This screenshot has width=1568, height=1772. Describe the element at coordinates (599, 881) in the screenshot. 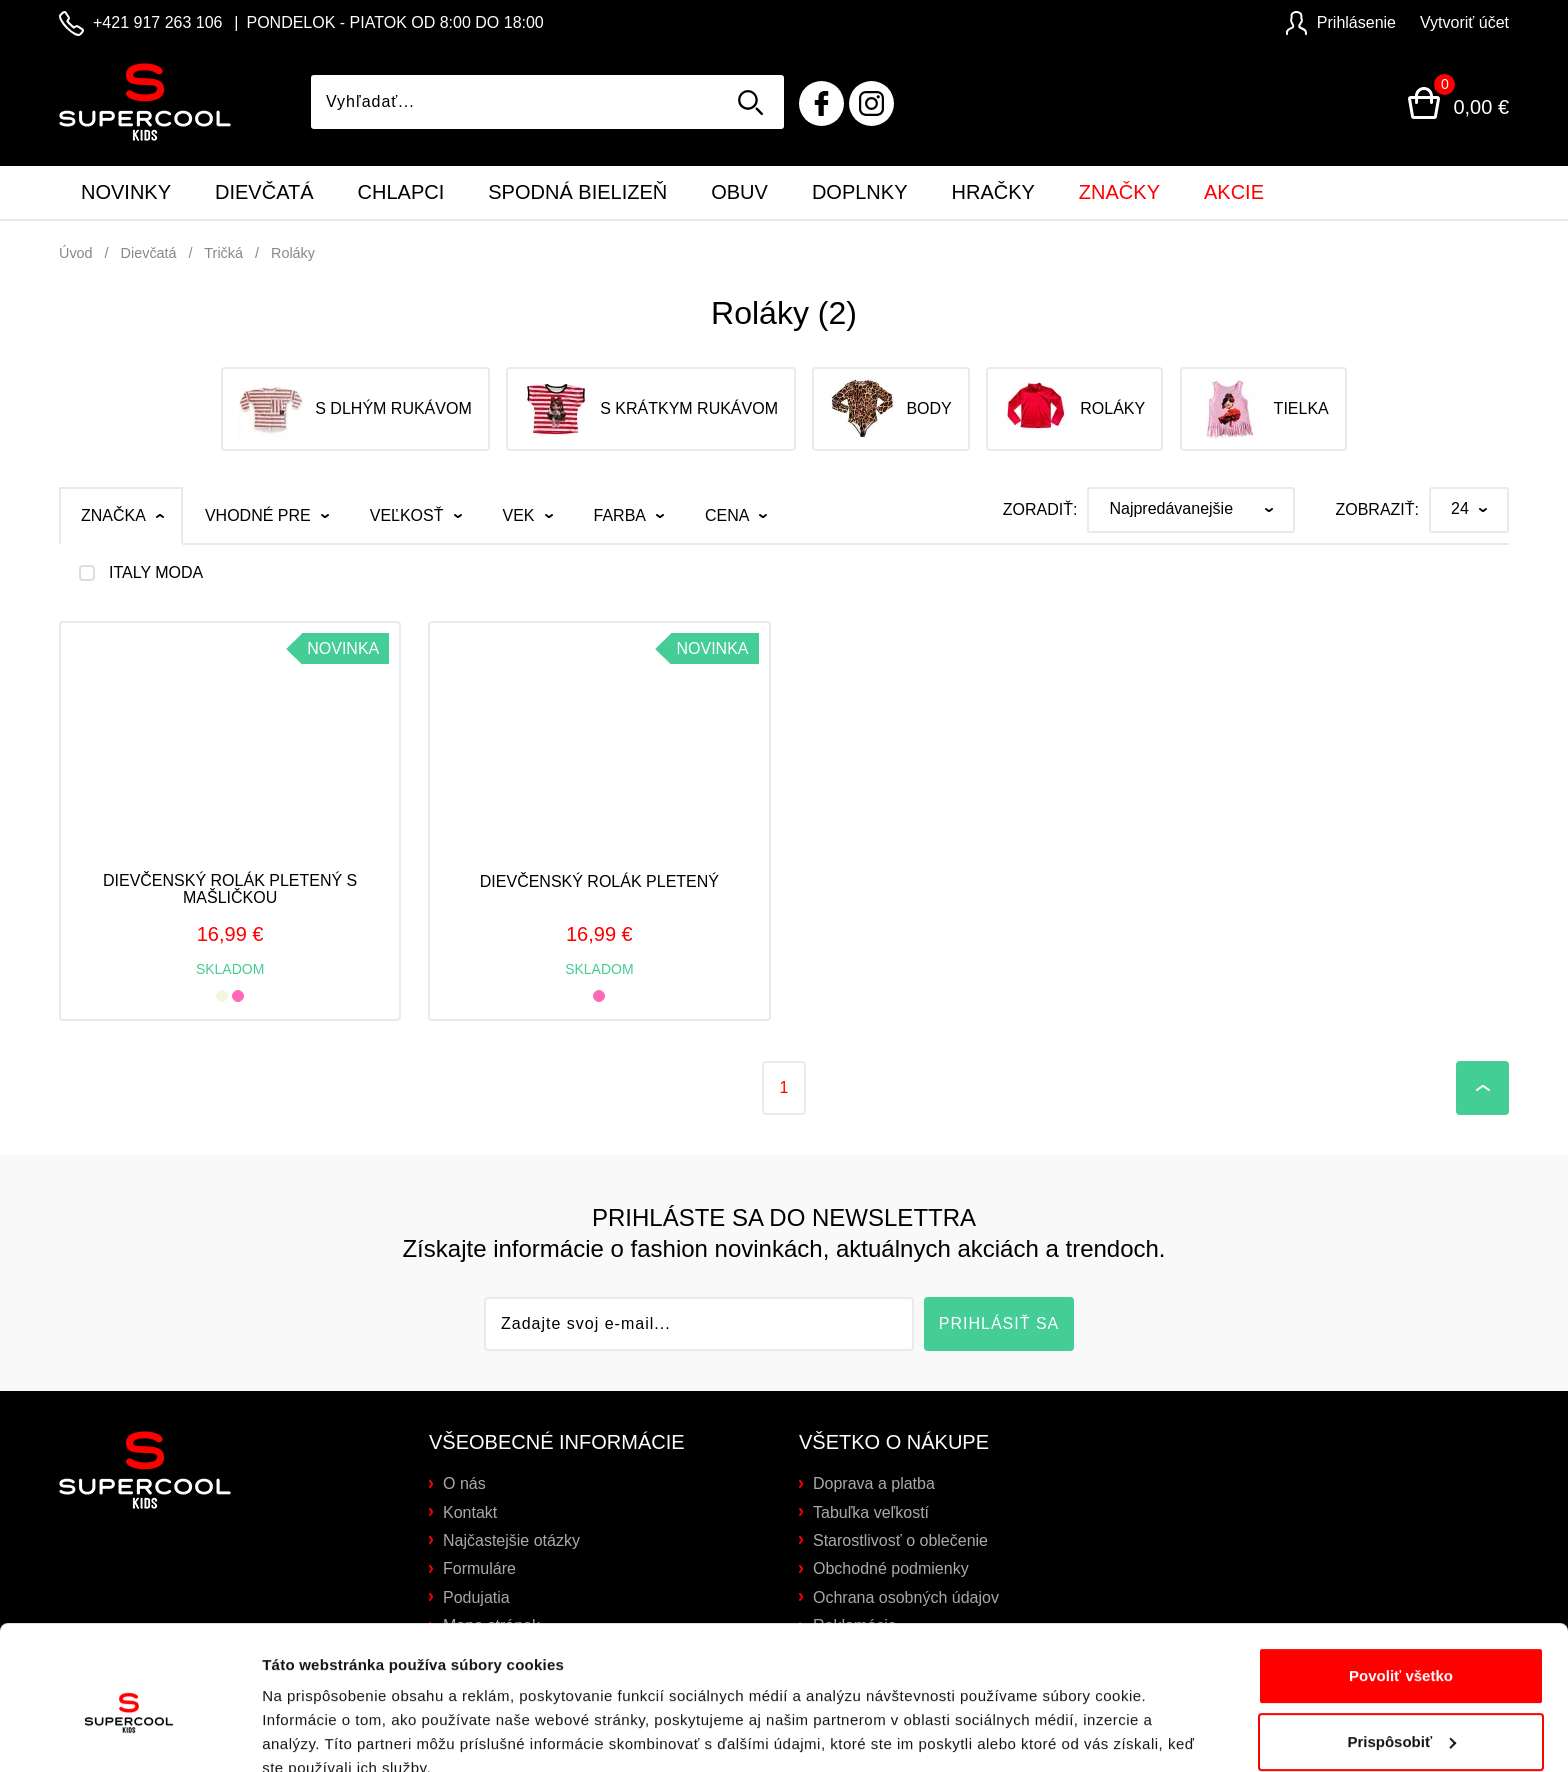

I see `Dievčenský rolák pletený` at that location.